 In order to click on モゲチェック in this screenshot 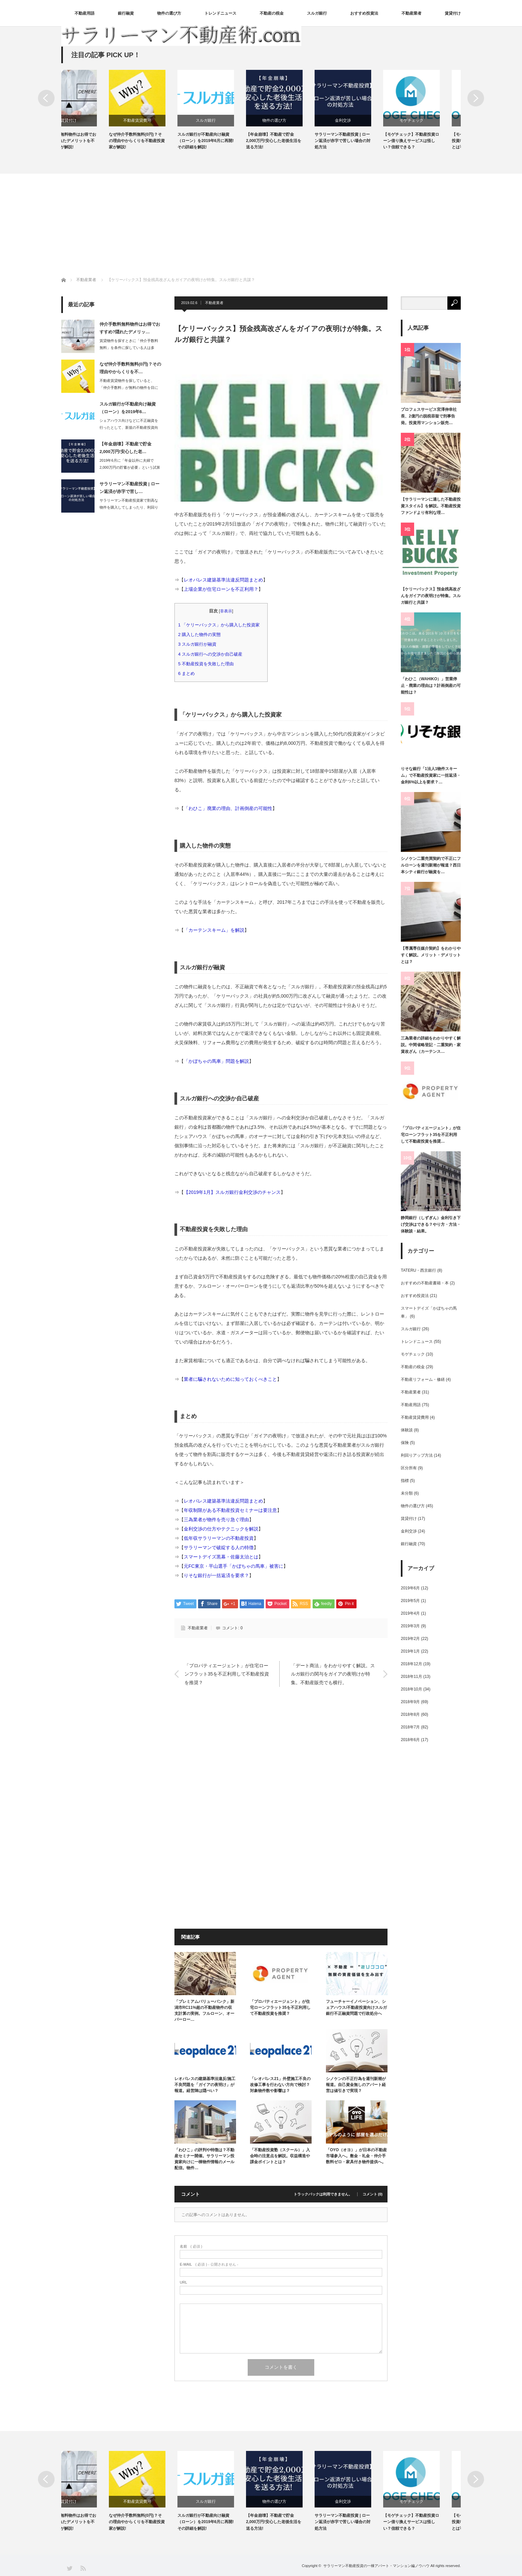, I will do `click(432, 120)`.